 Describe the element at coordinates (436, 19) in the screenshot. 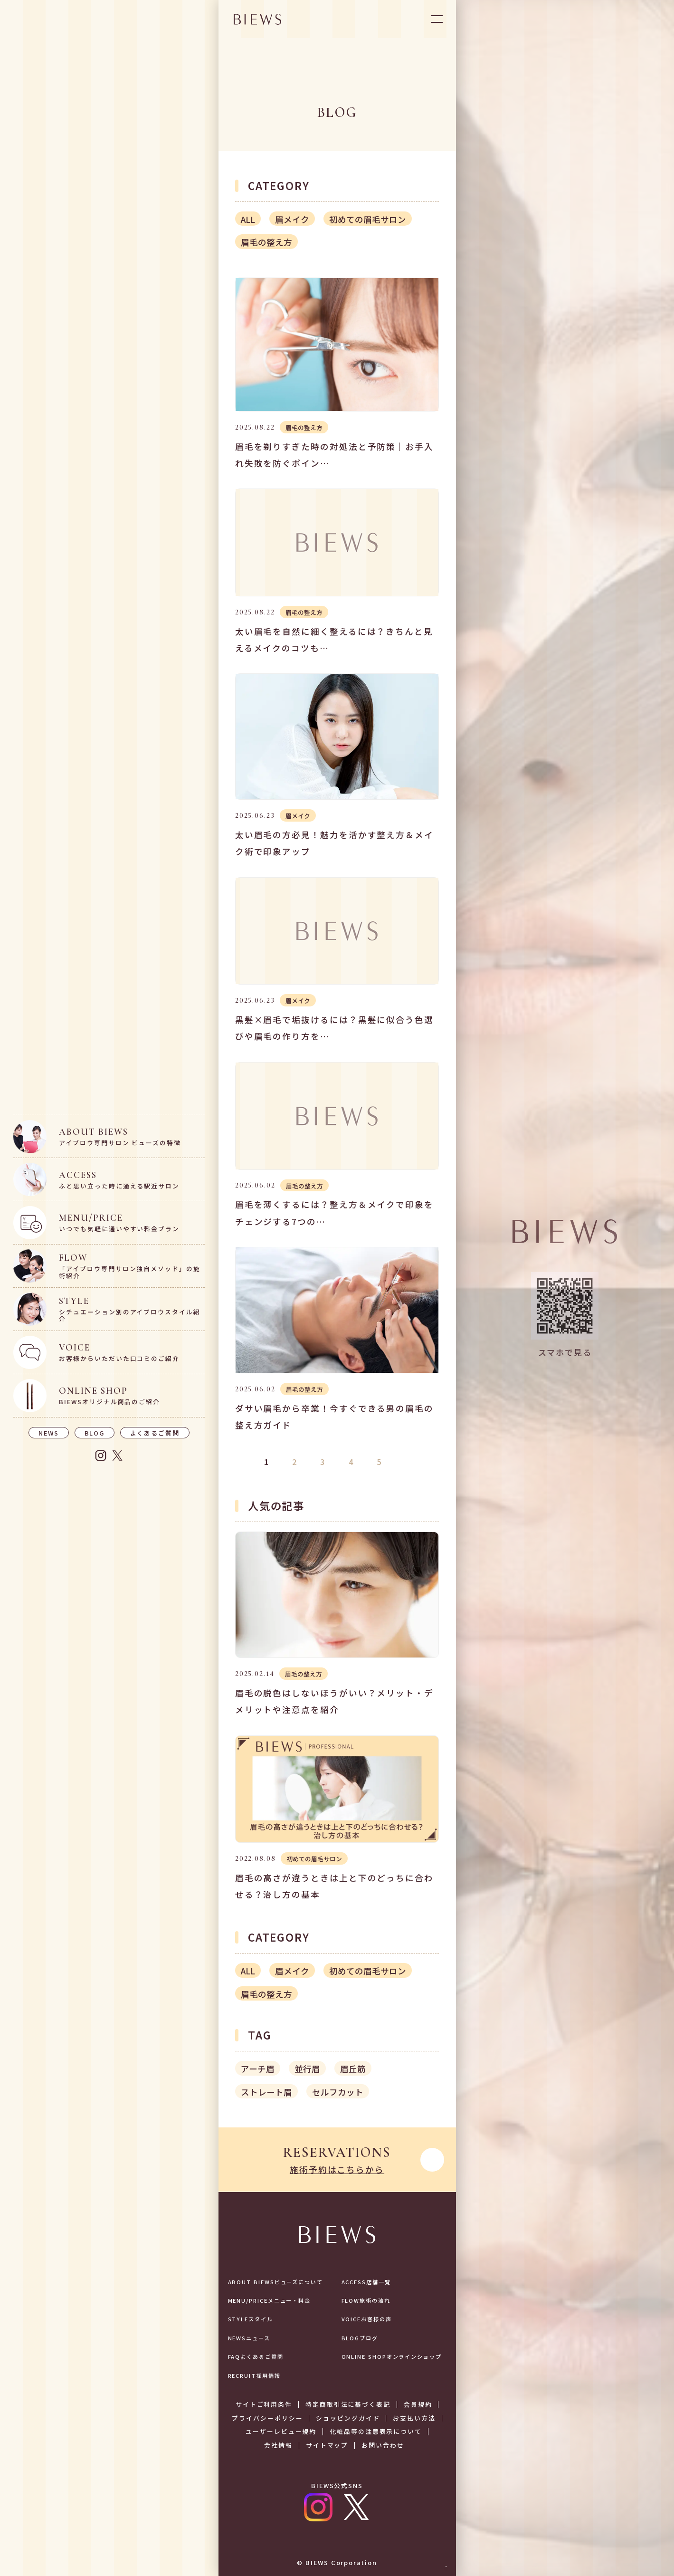

I see `OPEN` at that location.